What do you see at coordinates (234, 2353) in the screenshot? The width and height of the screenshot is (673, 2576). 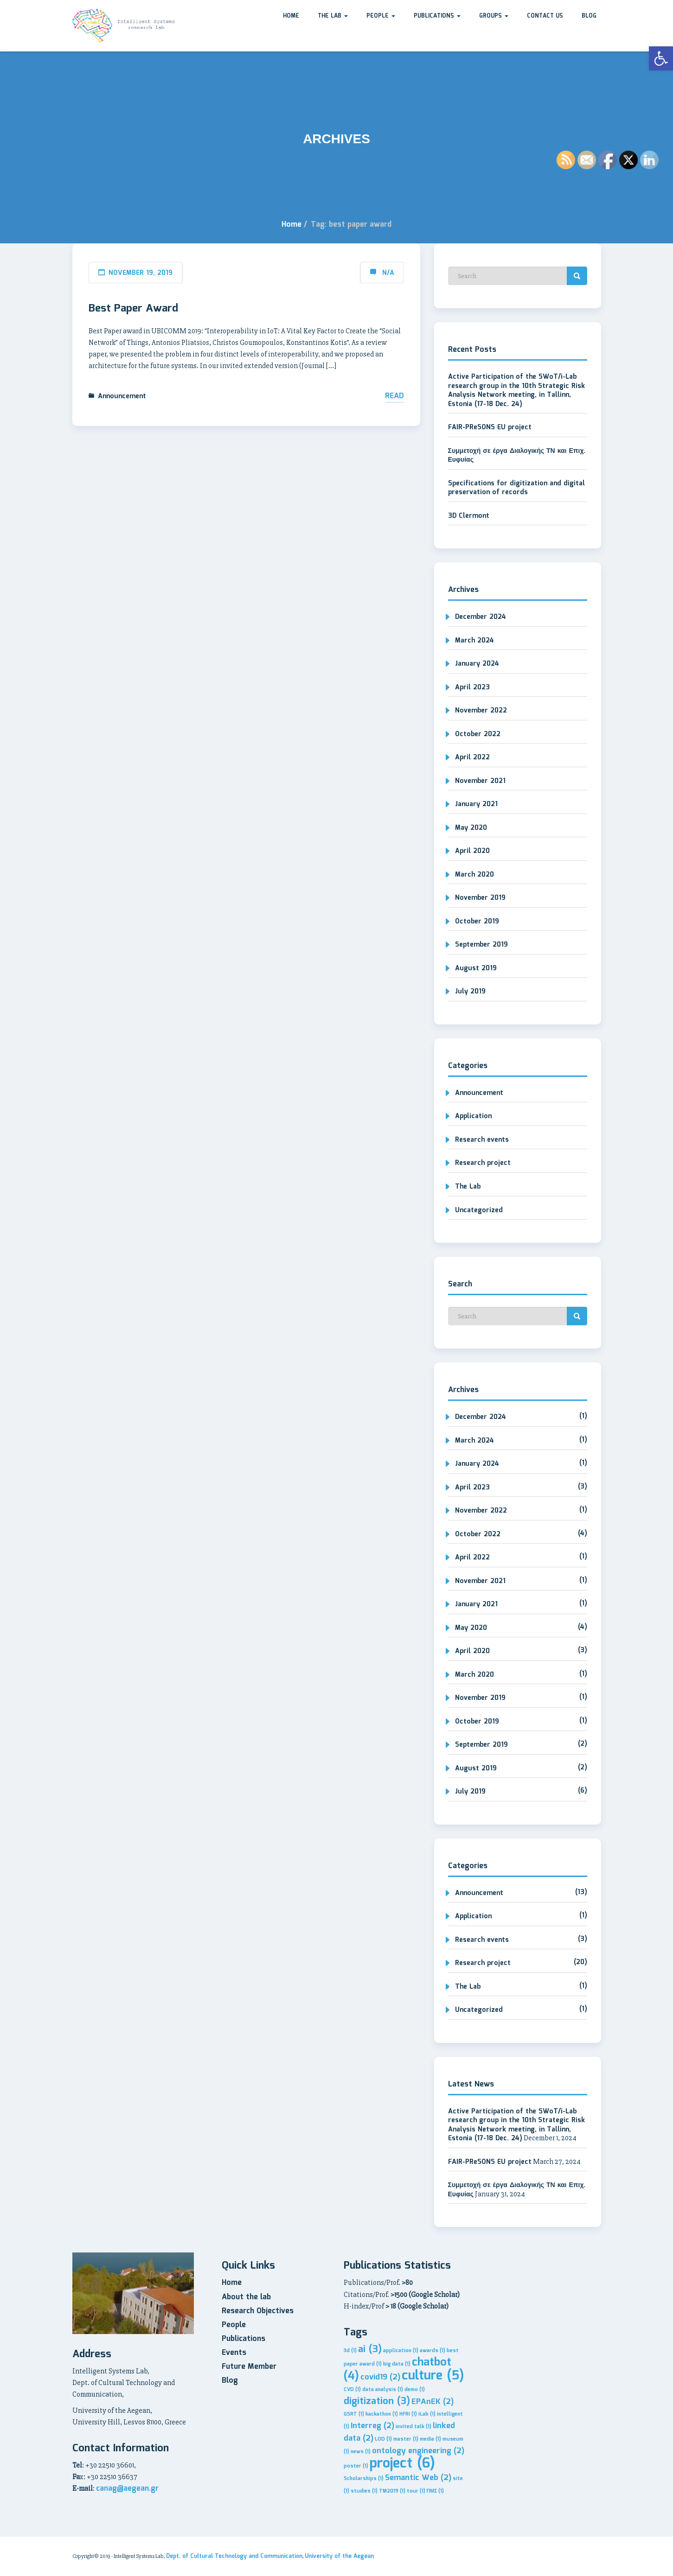 I see `Events` at bounding box center [234, 2353].